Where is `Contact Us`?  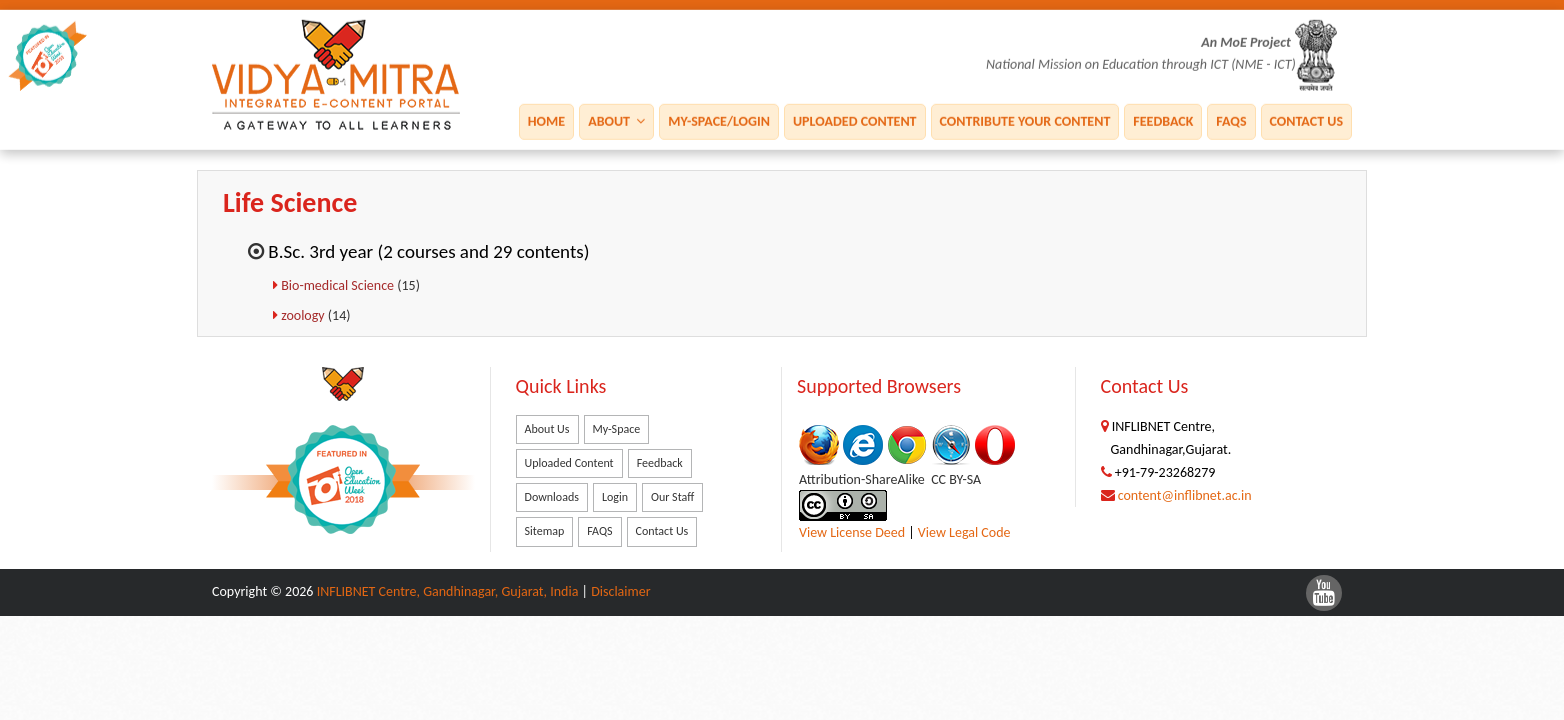 Contact Us is located at coordinates (1306, 120).